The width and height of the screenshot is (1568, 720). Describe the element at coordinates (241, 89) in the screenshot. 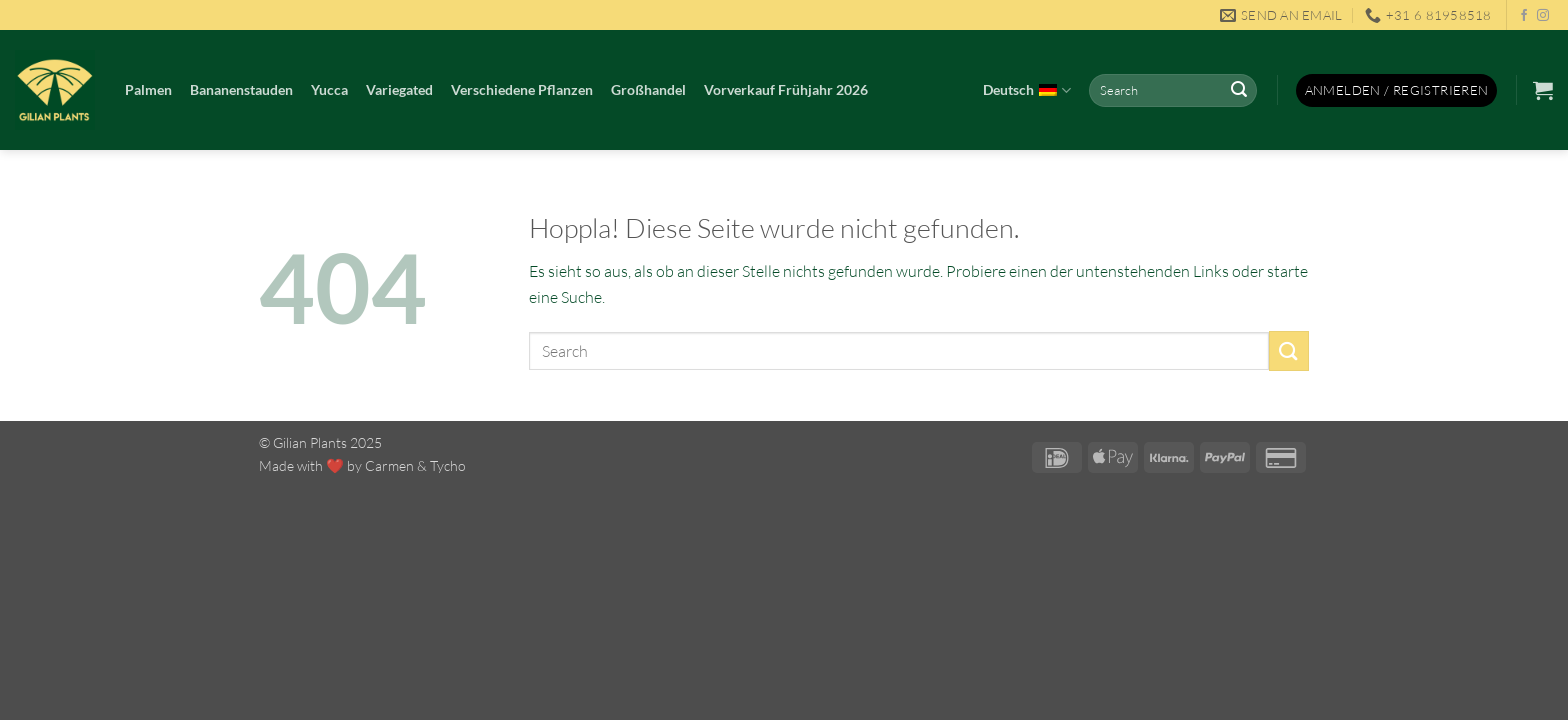

I see `Bananenstauden` at that location.